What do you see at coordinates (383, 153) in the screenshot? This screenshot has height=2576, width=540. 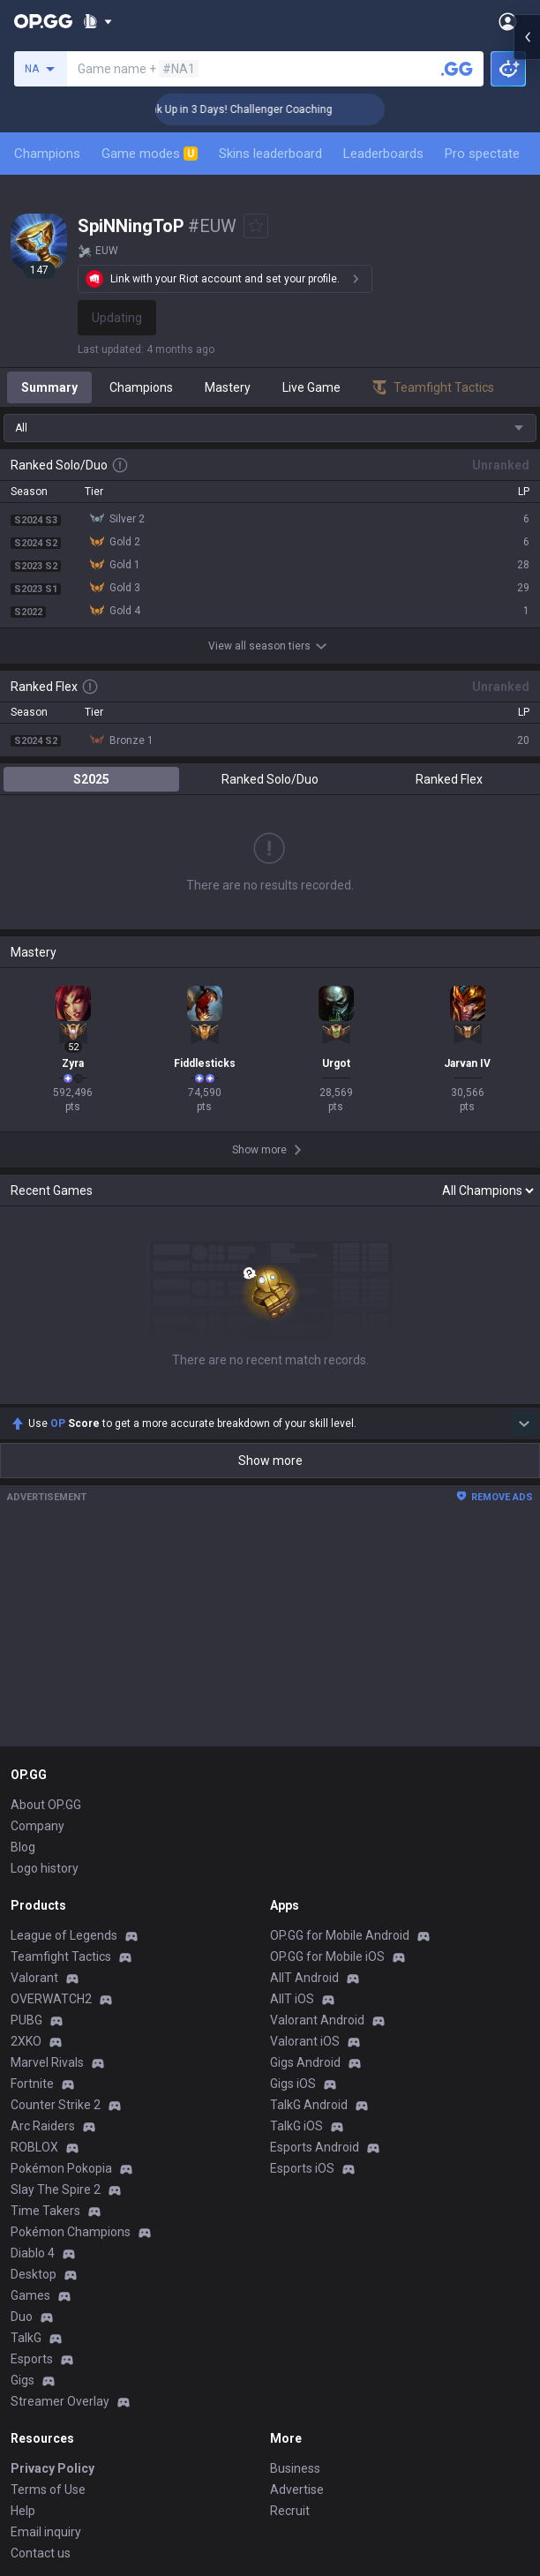 I see `Leaderboards` at bounding box center [383, 153].